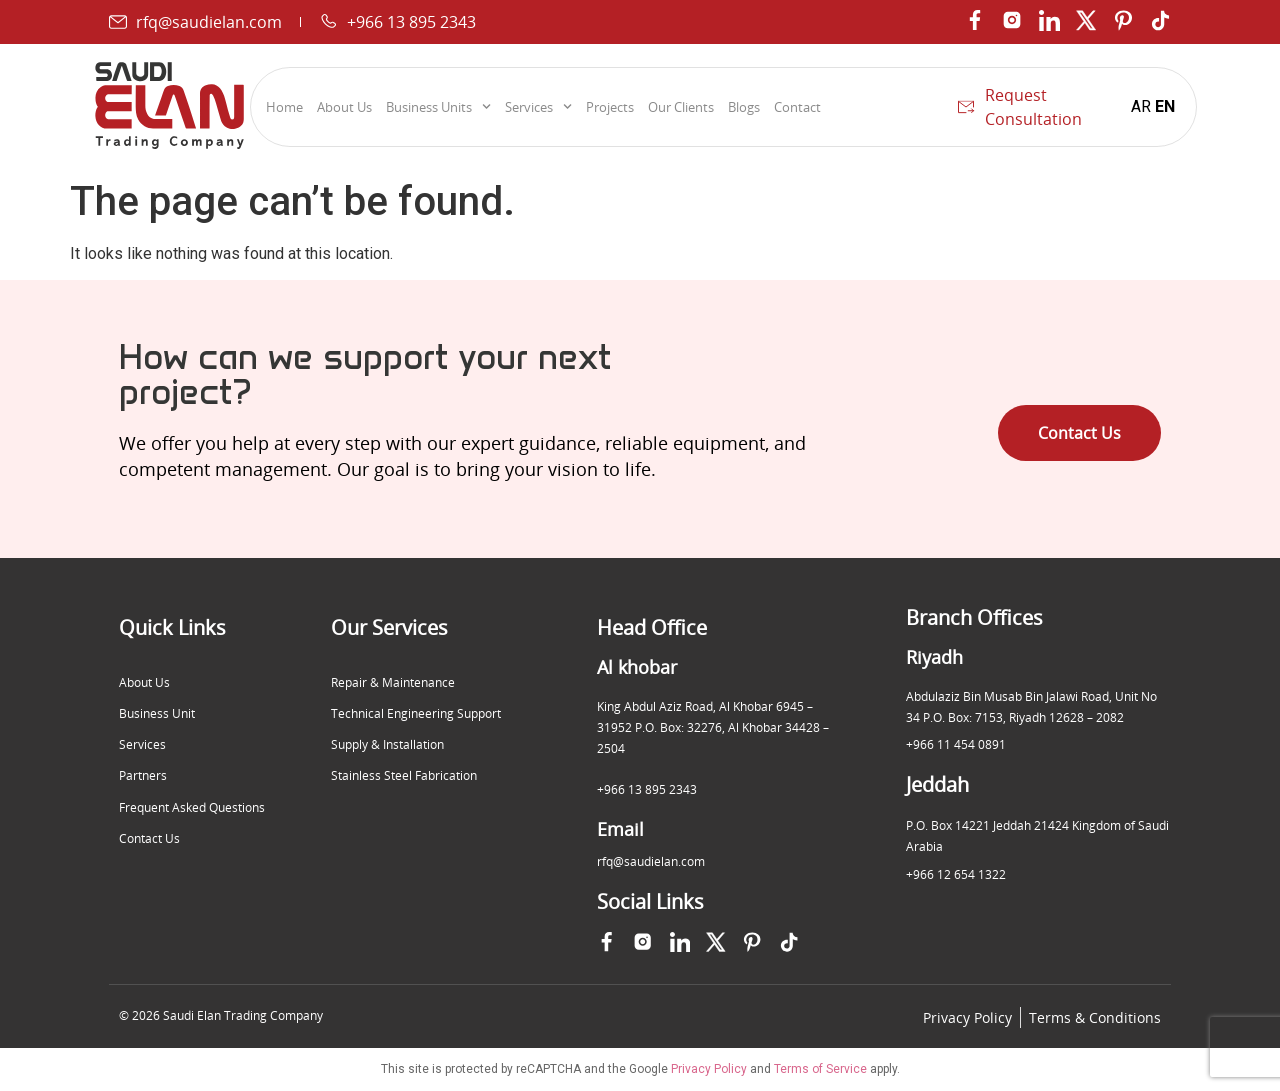 This screenshot has height=1091, width=1280. I want to click on AR, so click(1141, 106).